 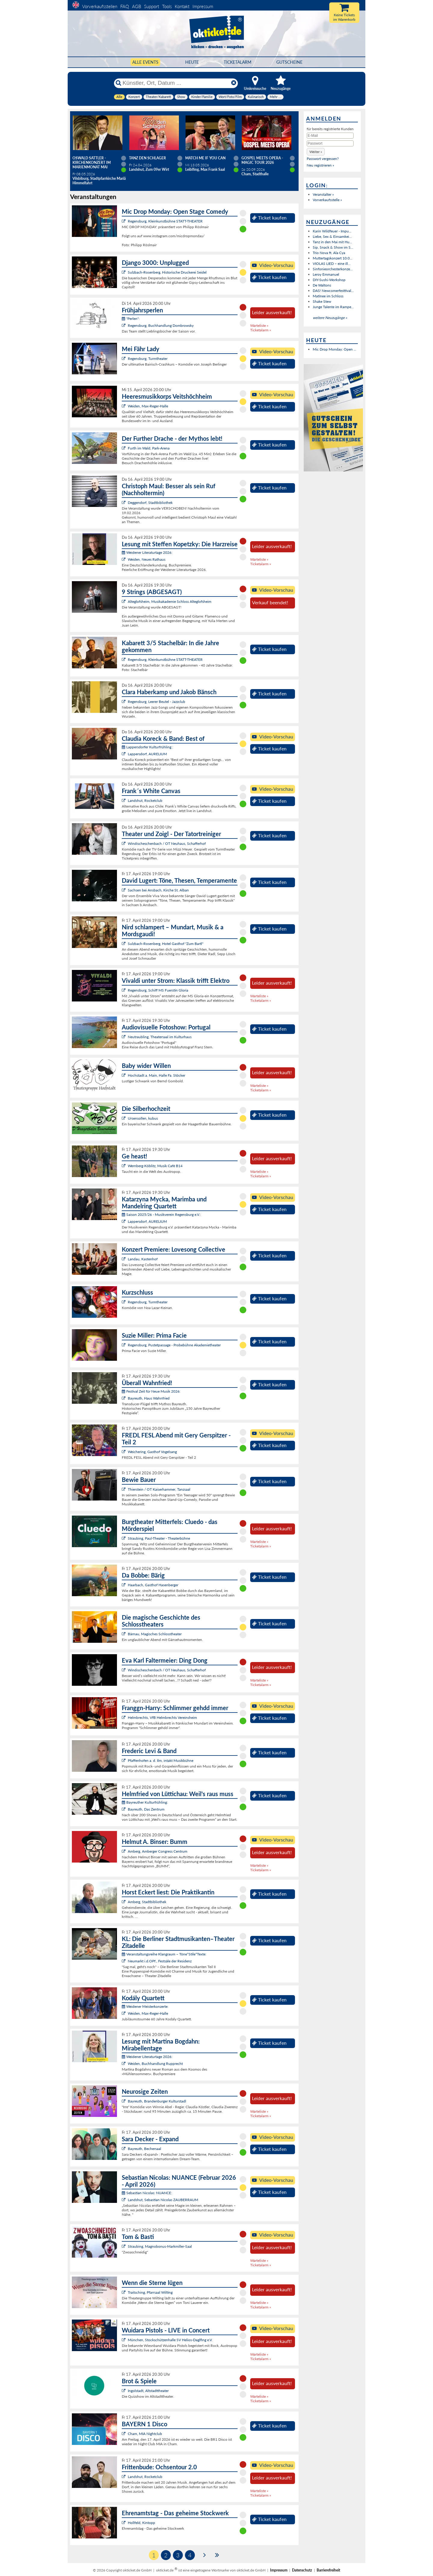 What do you see at coordinates (329, 252) in the screenshot?
I see `Trio Nova ft. Ala Cya` at bounding box center [329, 252].